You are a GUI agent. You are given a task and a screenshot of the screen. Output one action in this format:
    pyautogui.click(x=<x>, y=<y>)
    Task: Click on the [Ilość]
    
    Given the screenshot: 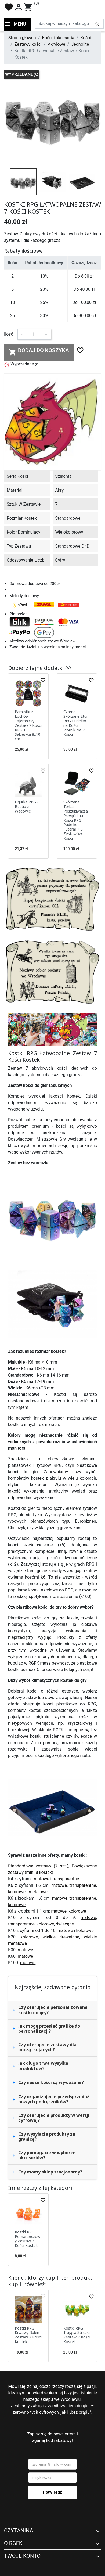 What is the action you would take?
    pyautogui.click(x=34, y=334)
    